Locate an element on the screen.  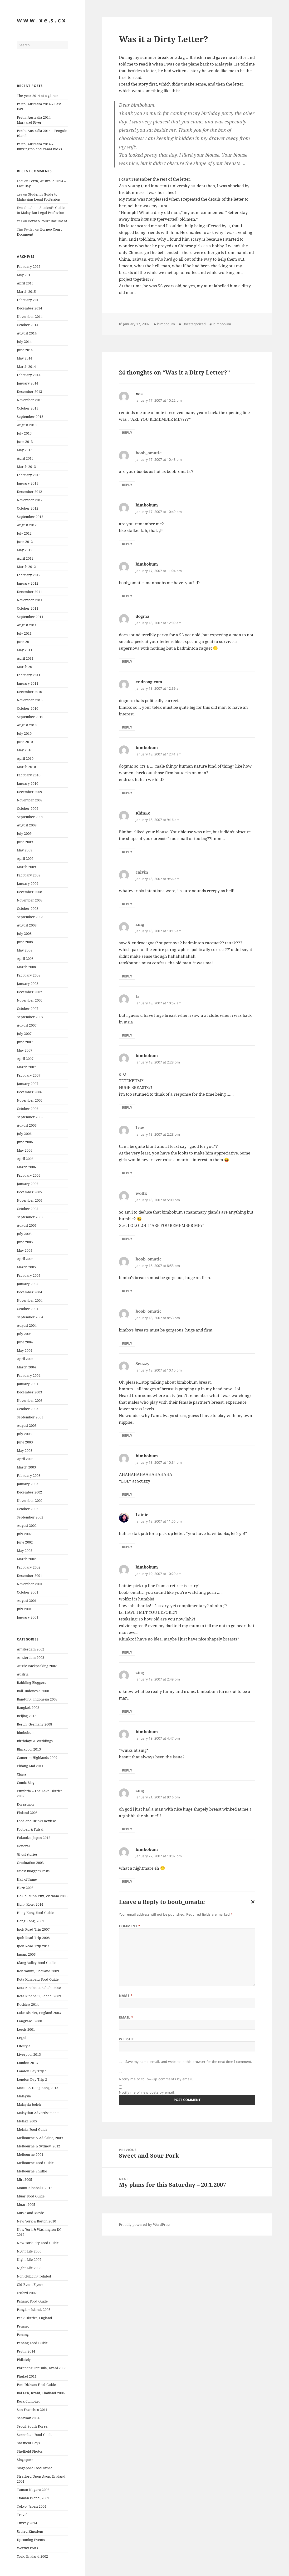
Graduation 2003 is located at coordinates (30, 1862).